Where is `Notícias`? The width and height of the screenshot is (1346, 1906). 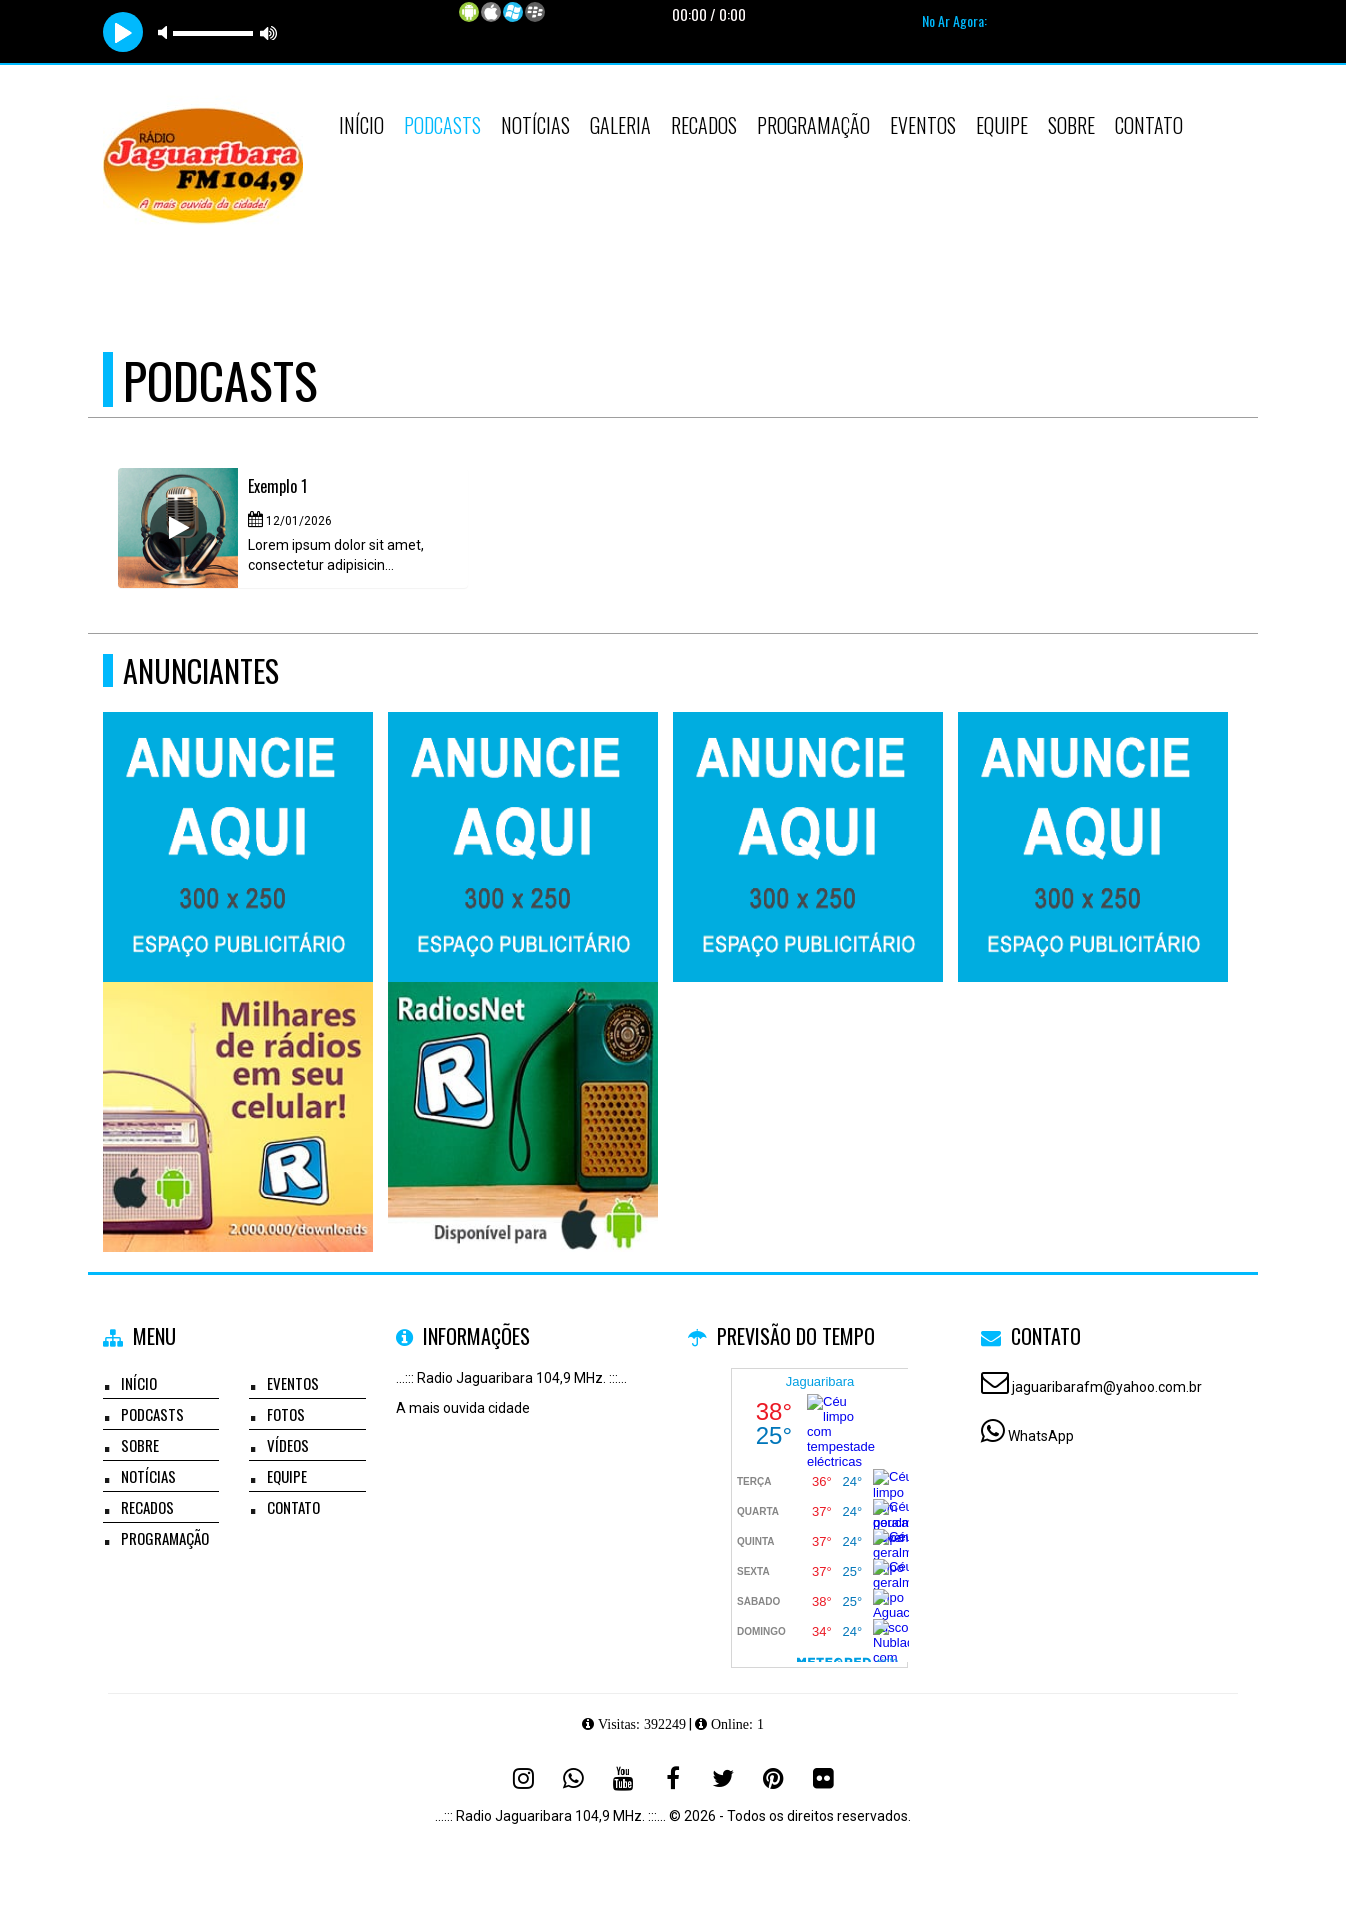 Notícias is located at coordinates (535, 125).